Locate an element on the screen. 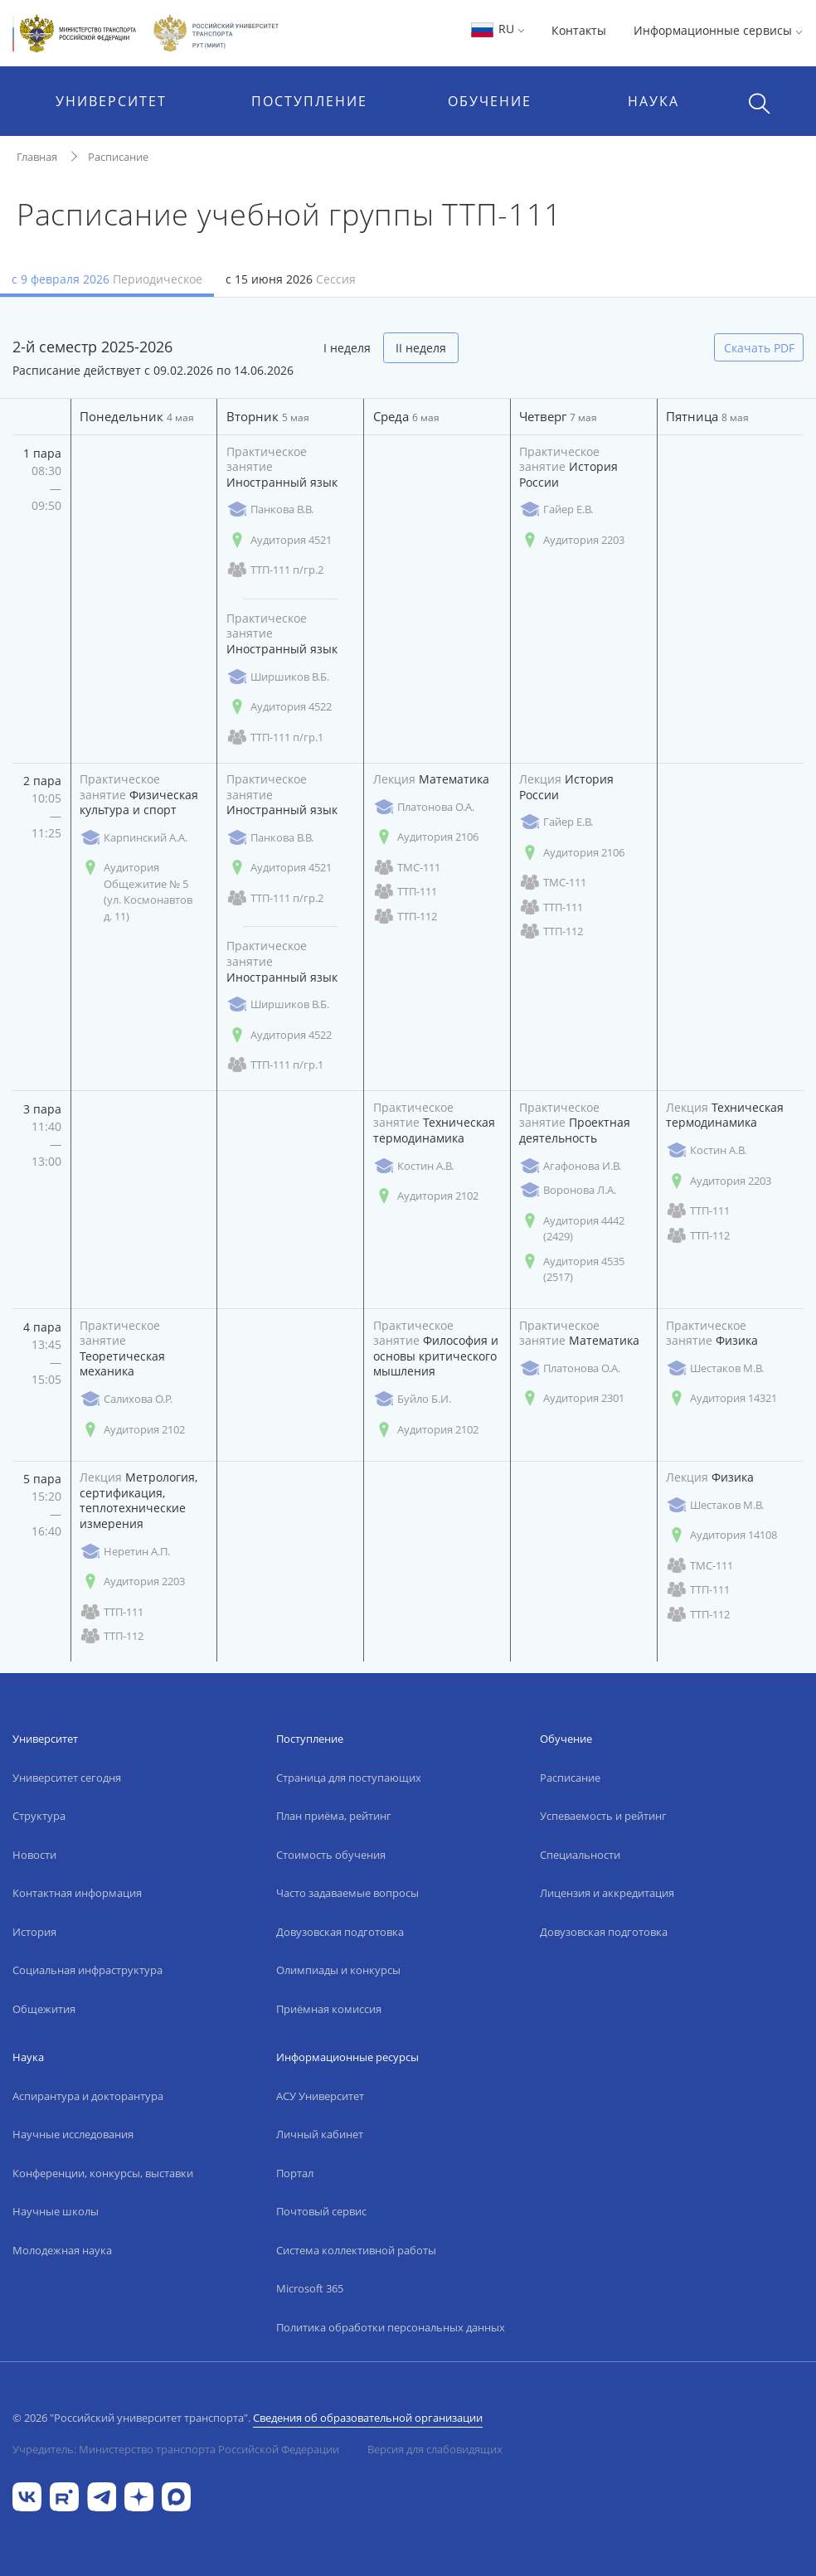 The image size is (816, 2576). Аудитория 4535 (2517) is located at coordinates (571, 1269).